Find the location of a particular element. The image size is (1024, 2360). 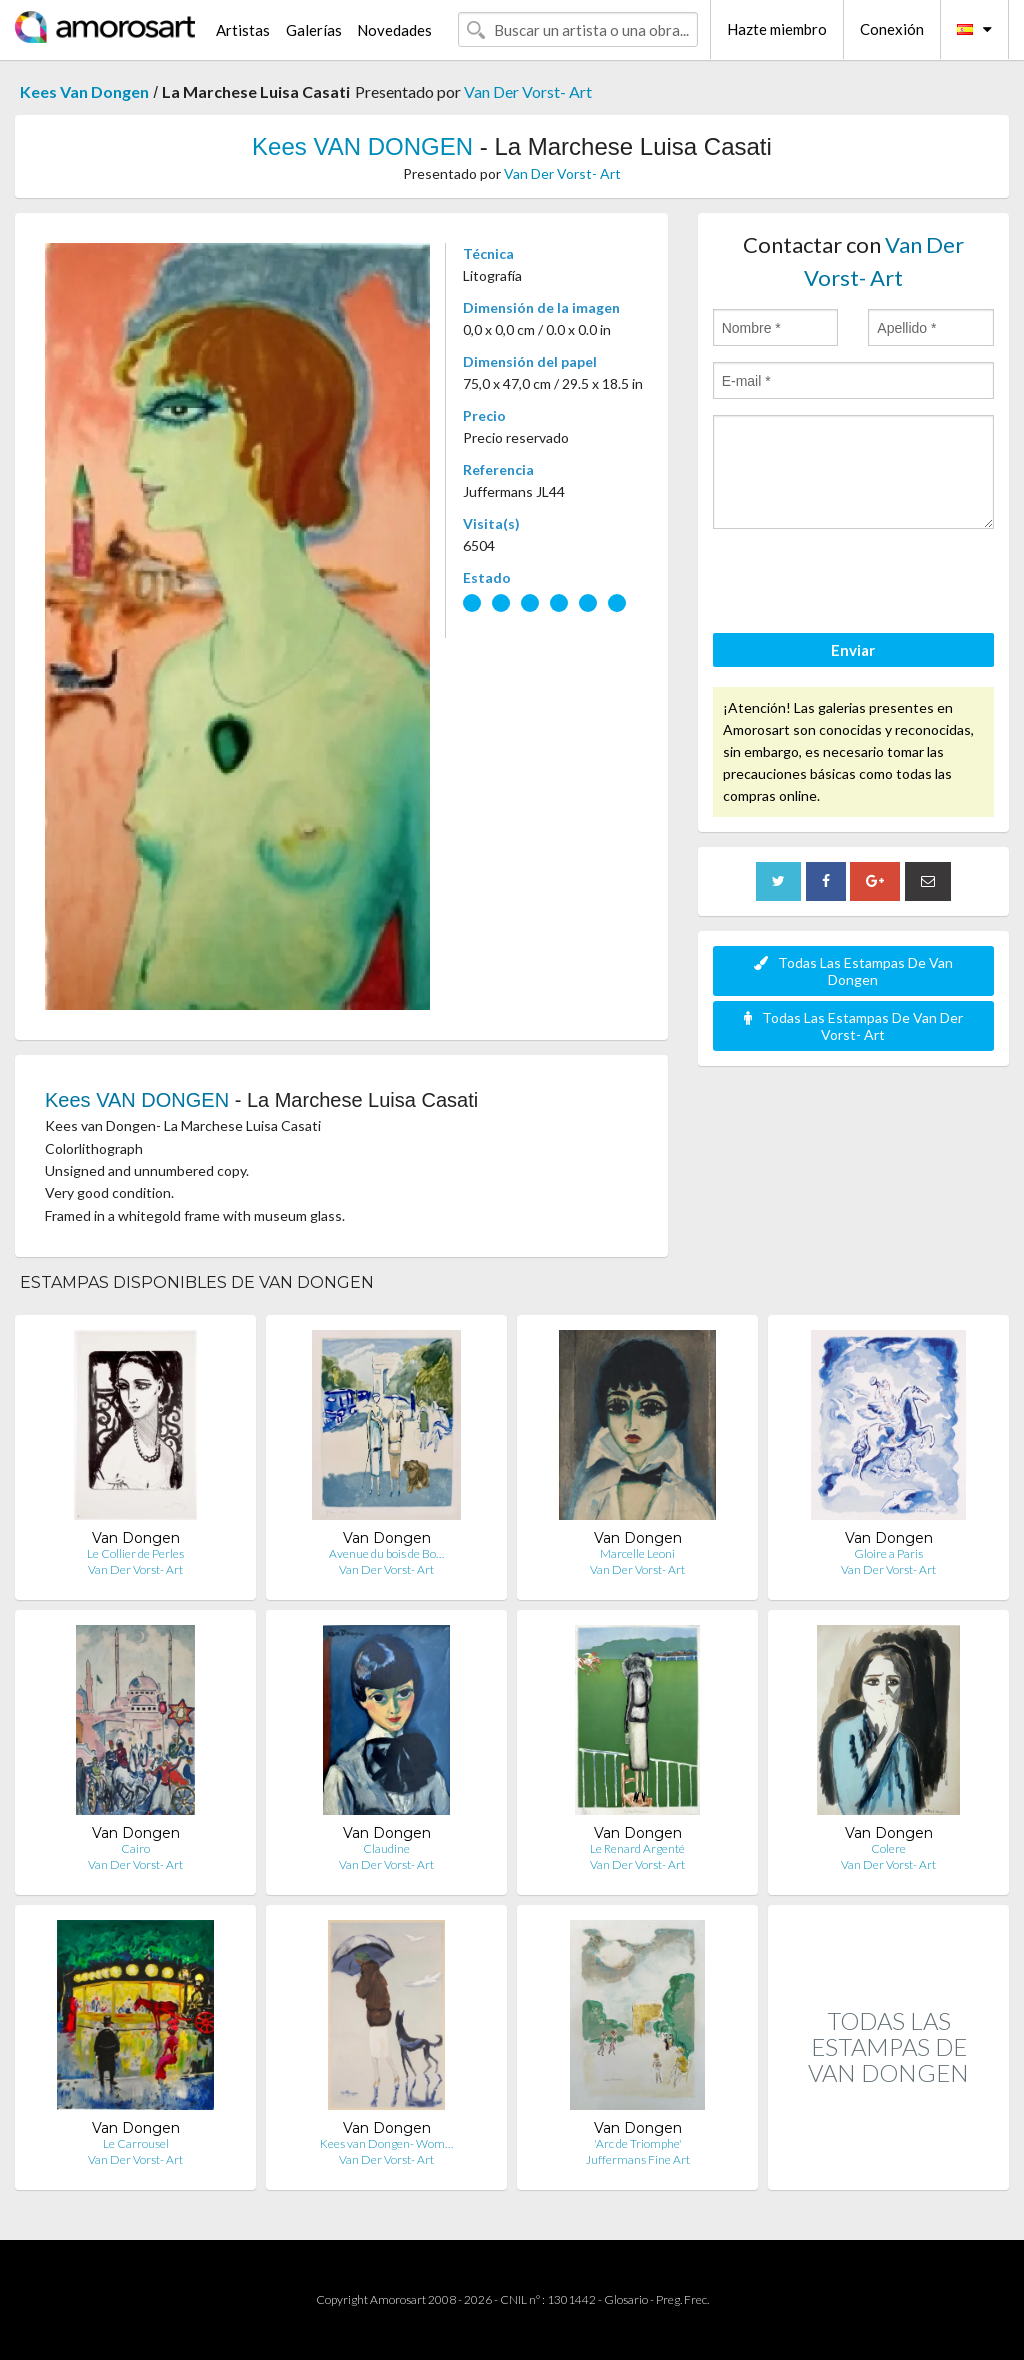

Galerías is located at coordinates (314, 30).